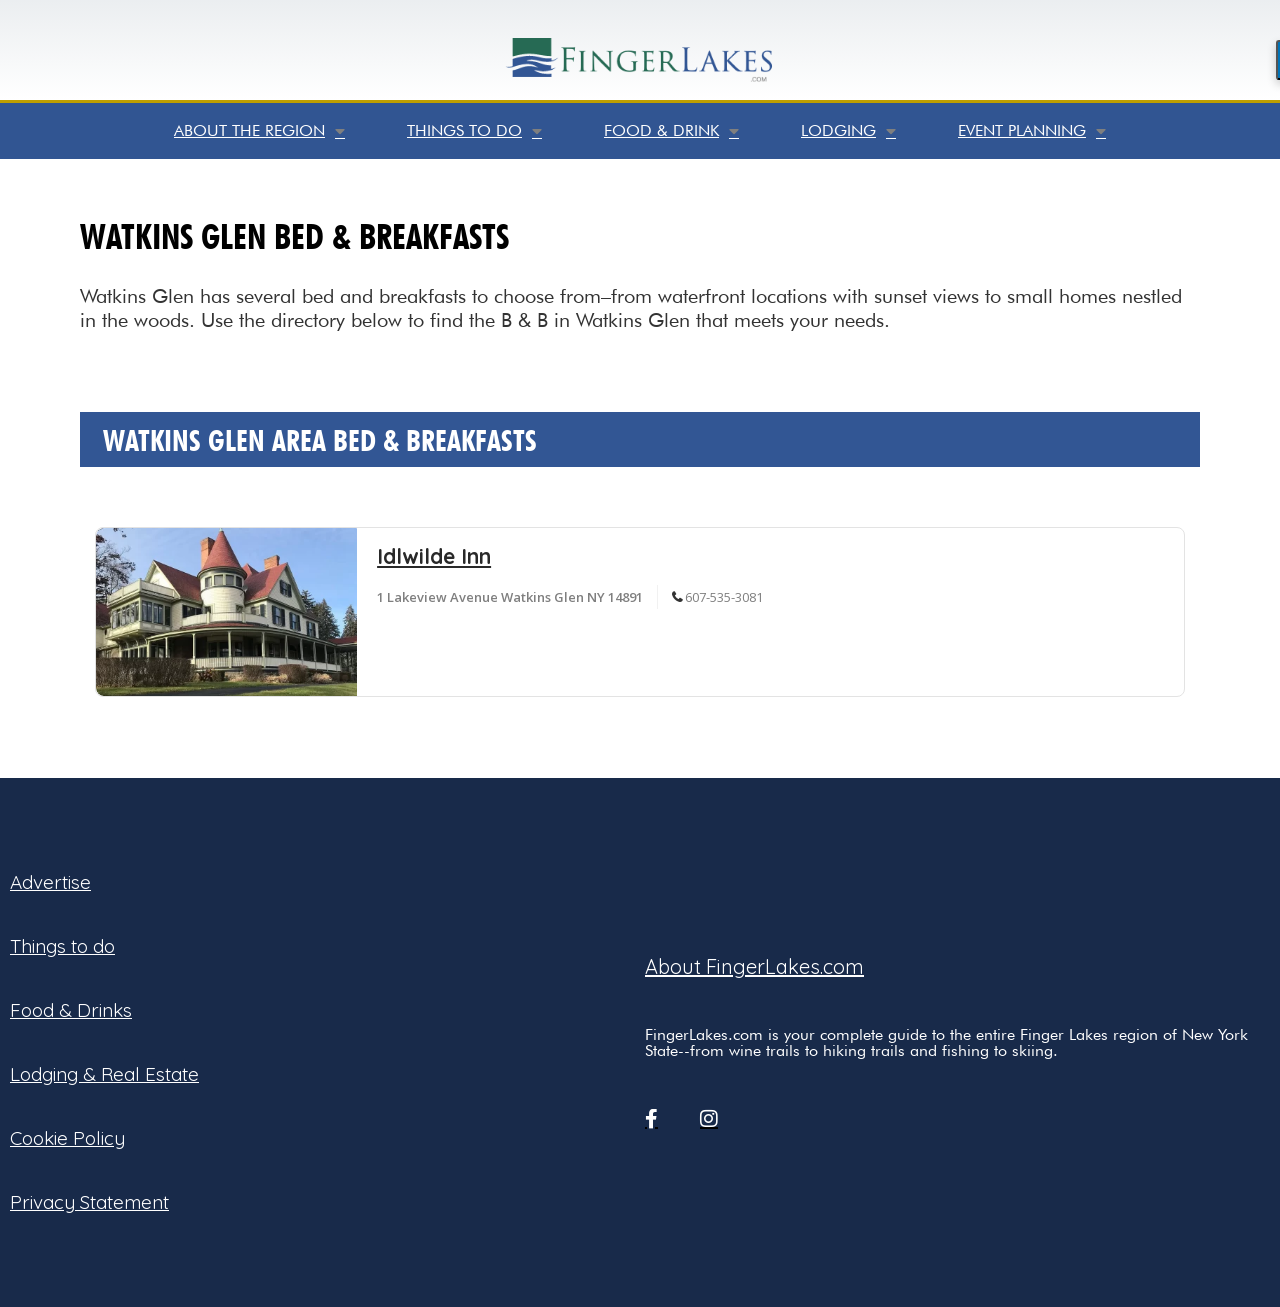 The image size is (1280, 1307). I want to click on Things to do, so click(474, 131).